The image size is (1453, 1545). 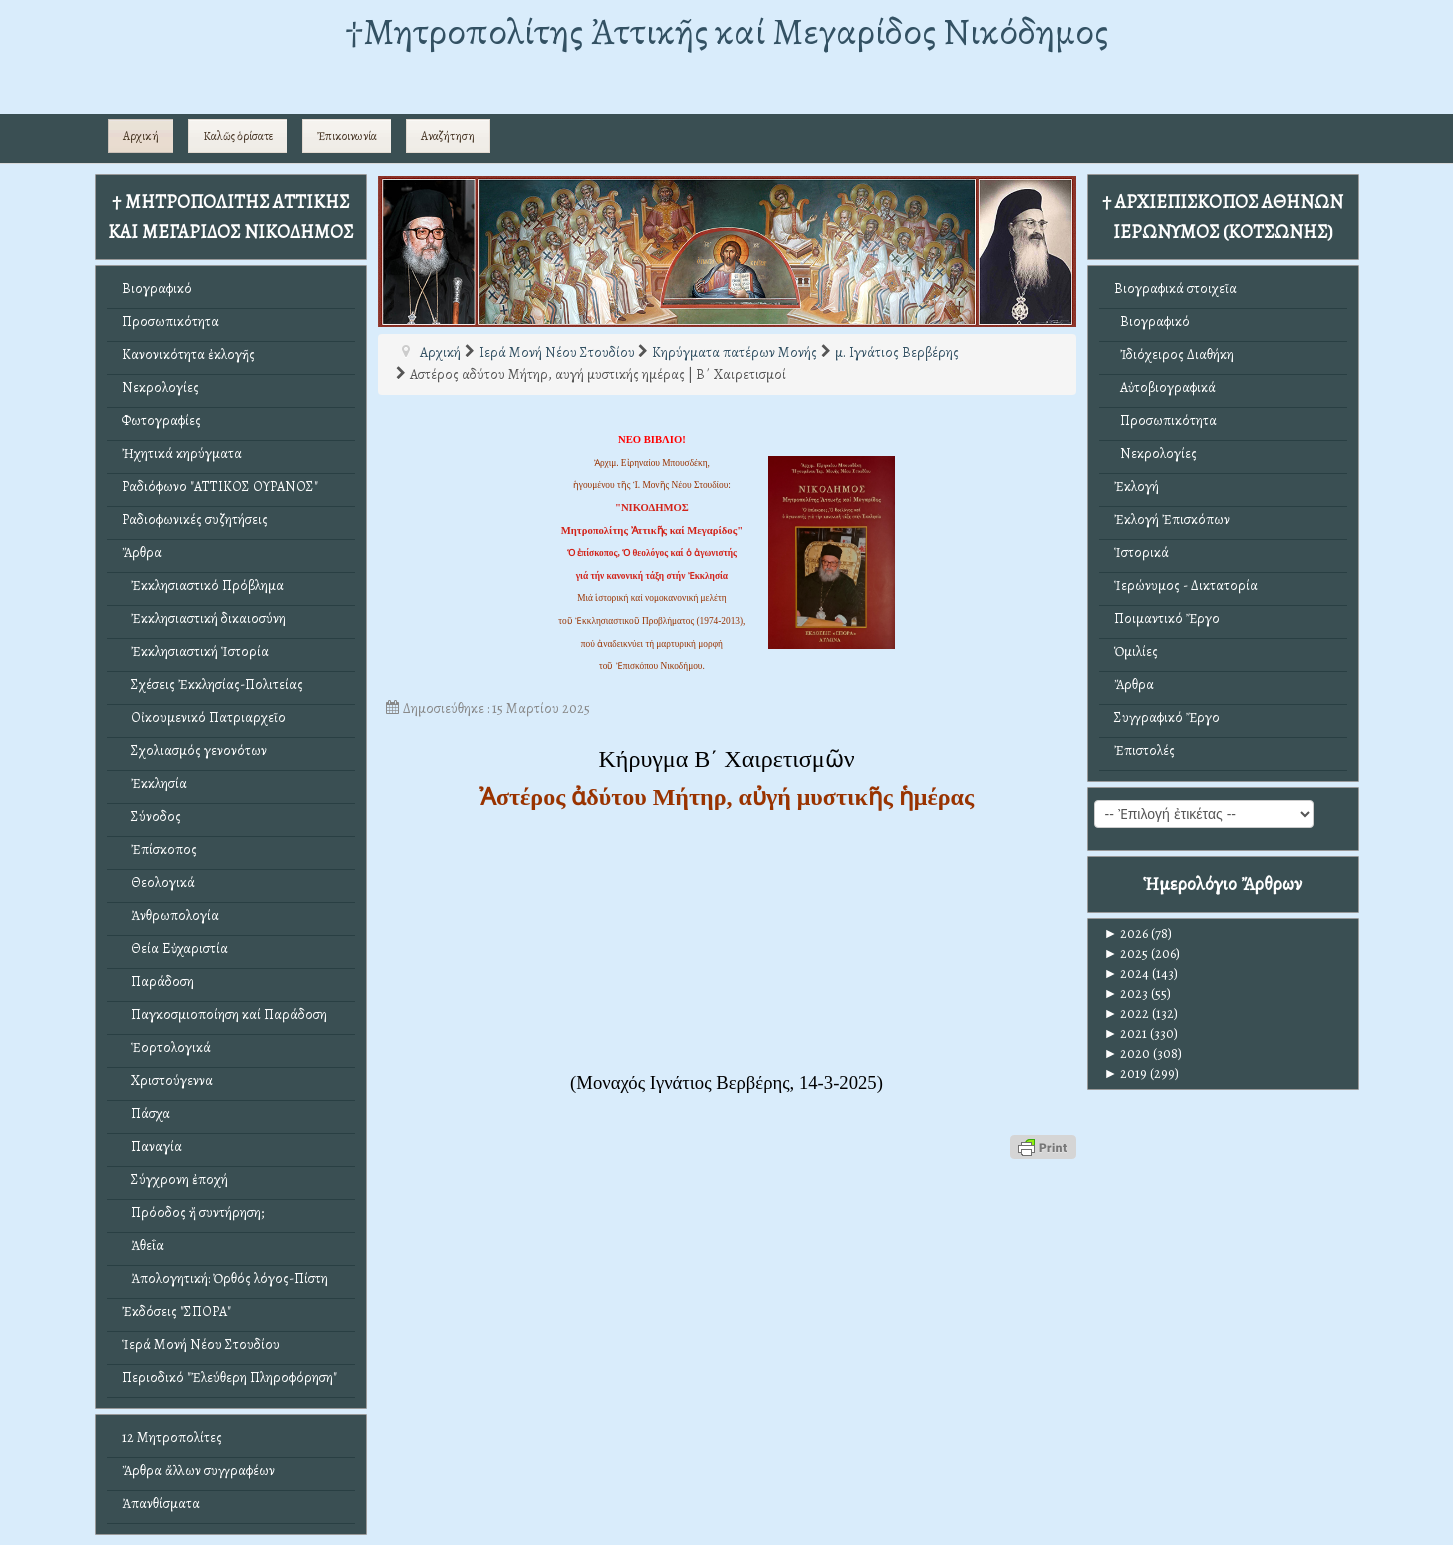 I want to click on Θεία Εὐχαριστία, so click(x=175, y=948).